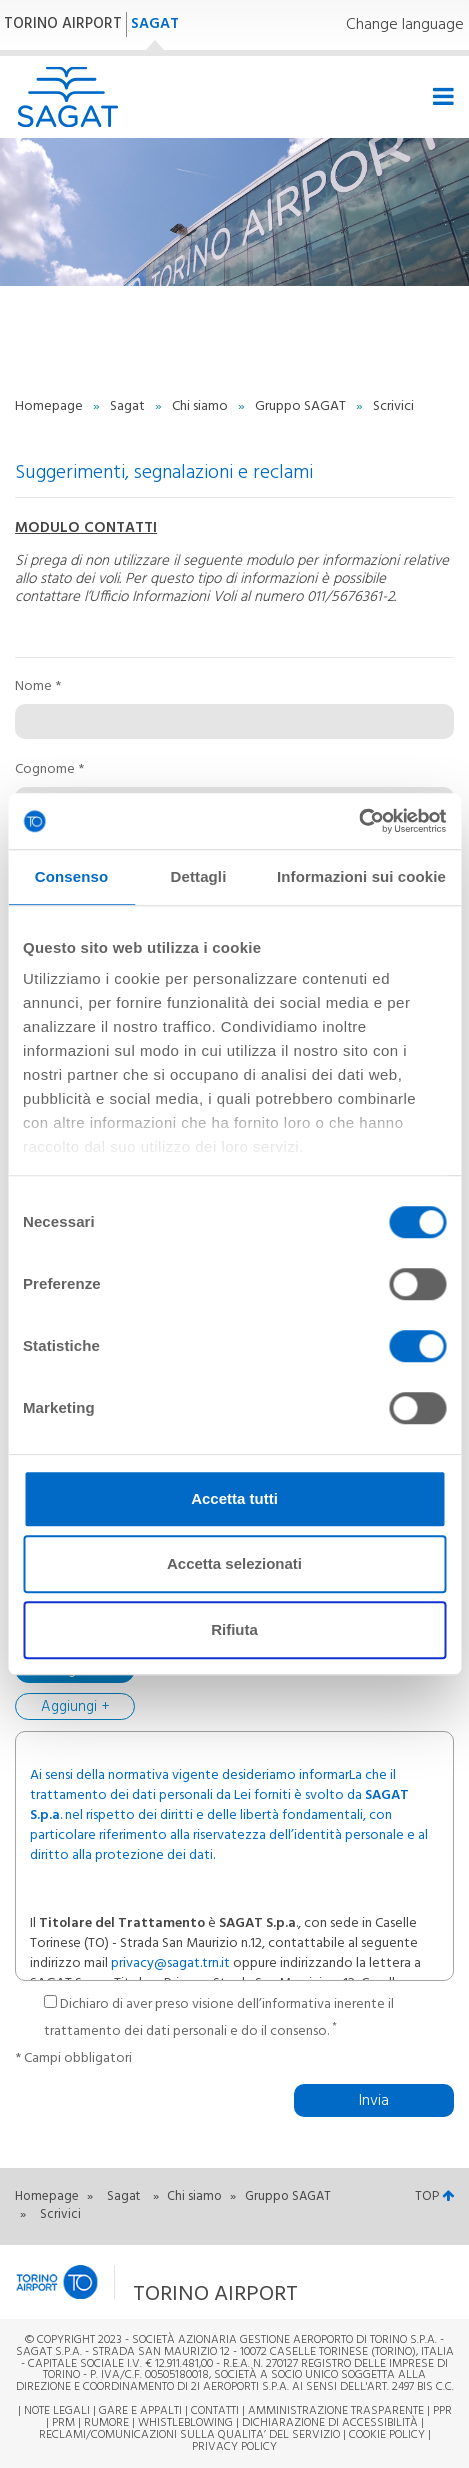 The image size is (469, 2468). Describe the element at coordinates (106, 2423) in the screenshot. I see `Rumore` at that location.